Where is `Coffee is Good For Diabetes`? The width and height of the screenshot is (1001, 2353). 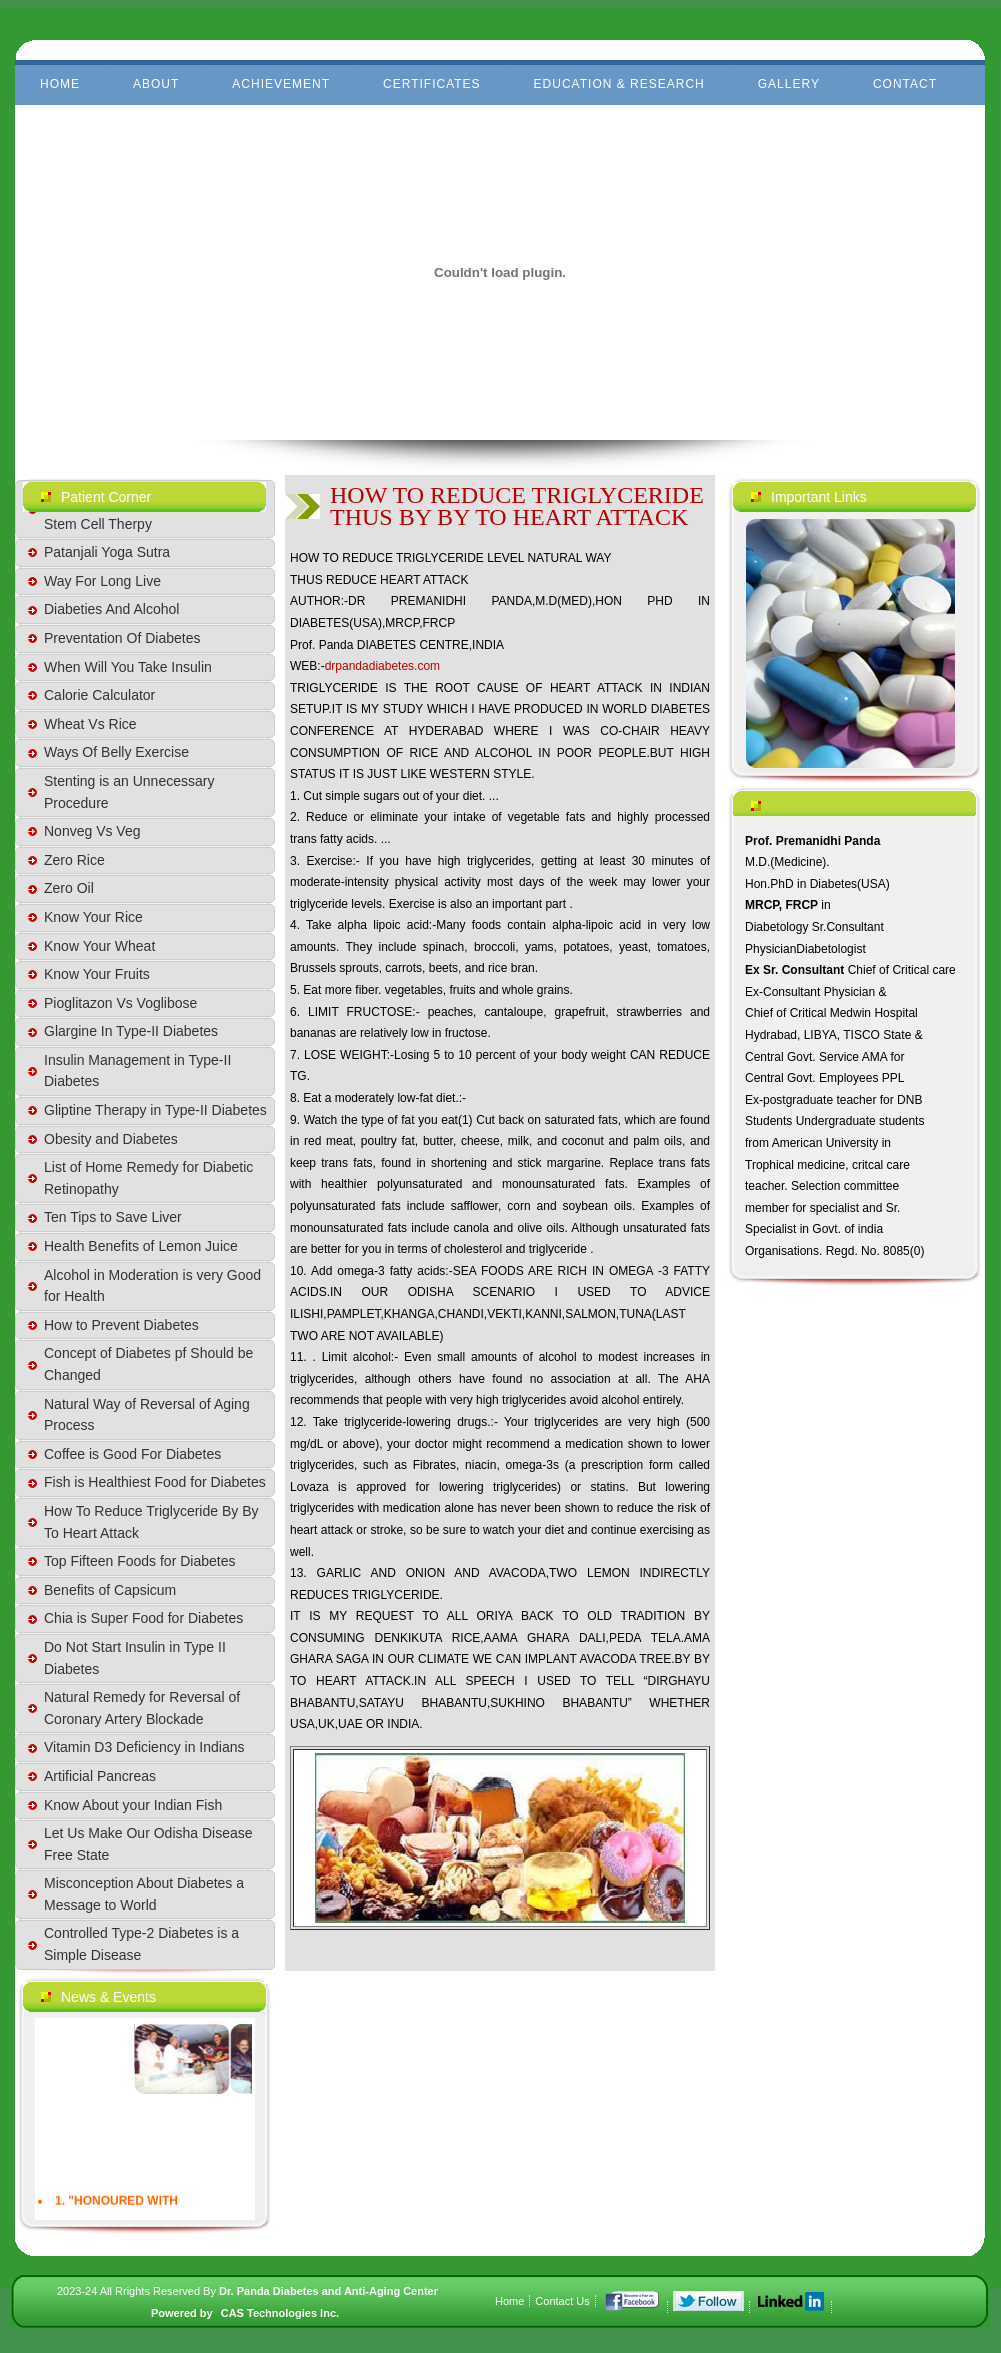
Coffee is Good For Diabetes is located at coordinates (132, 1454).